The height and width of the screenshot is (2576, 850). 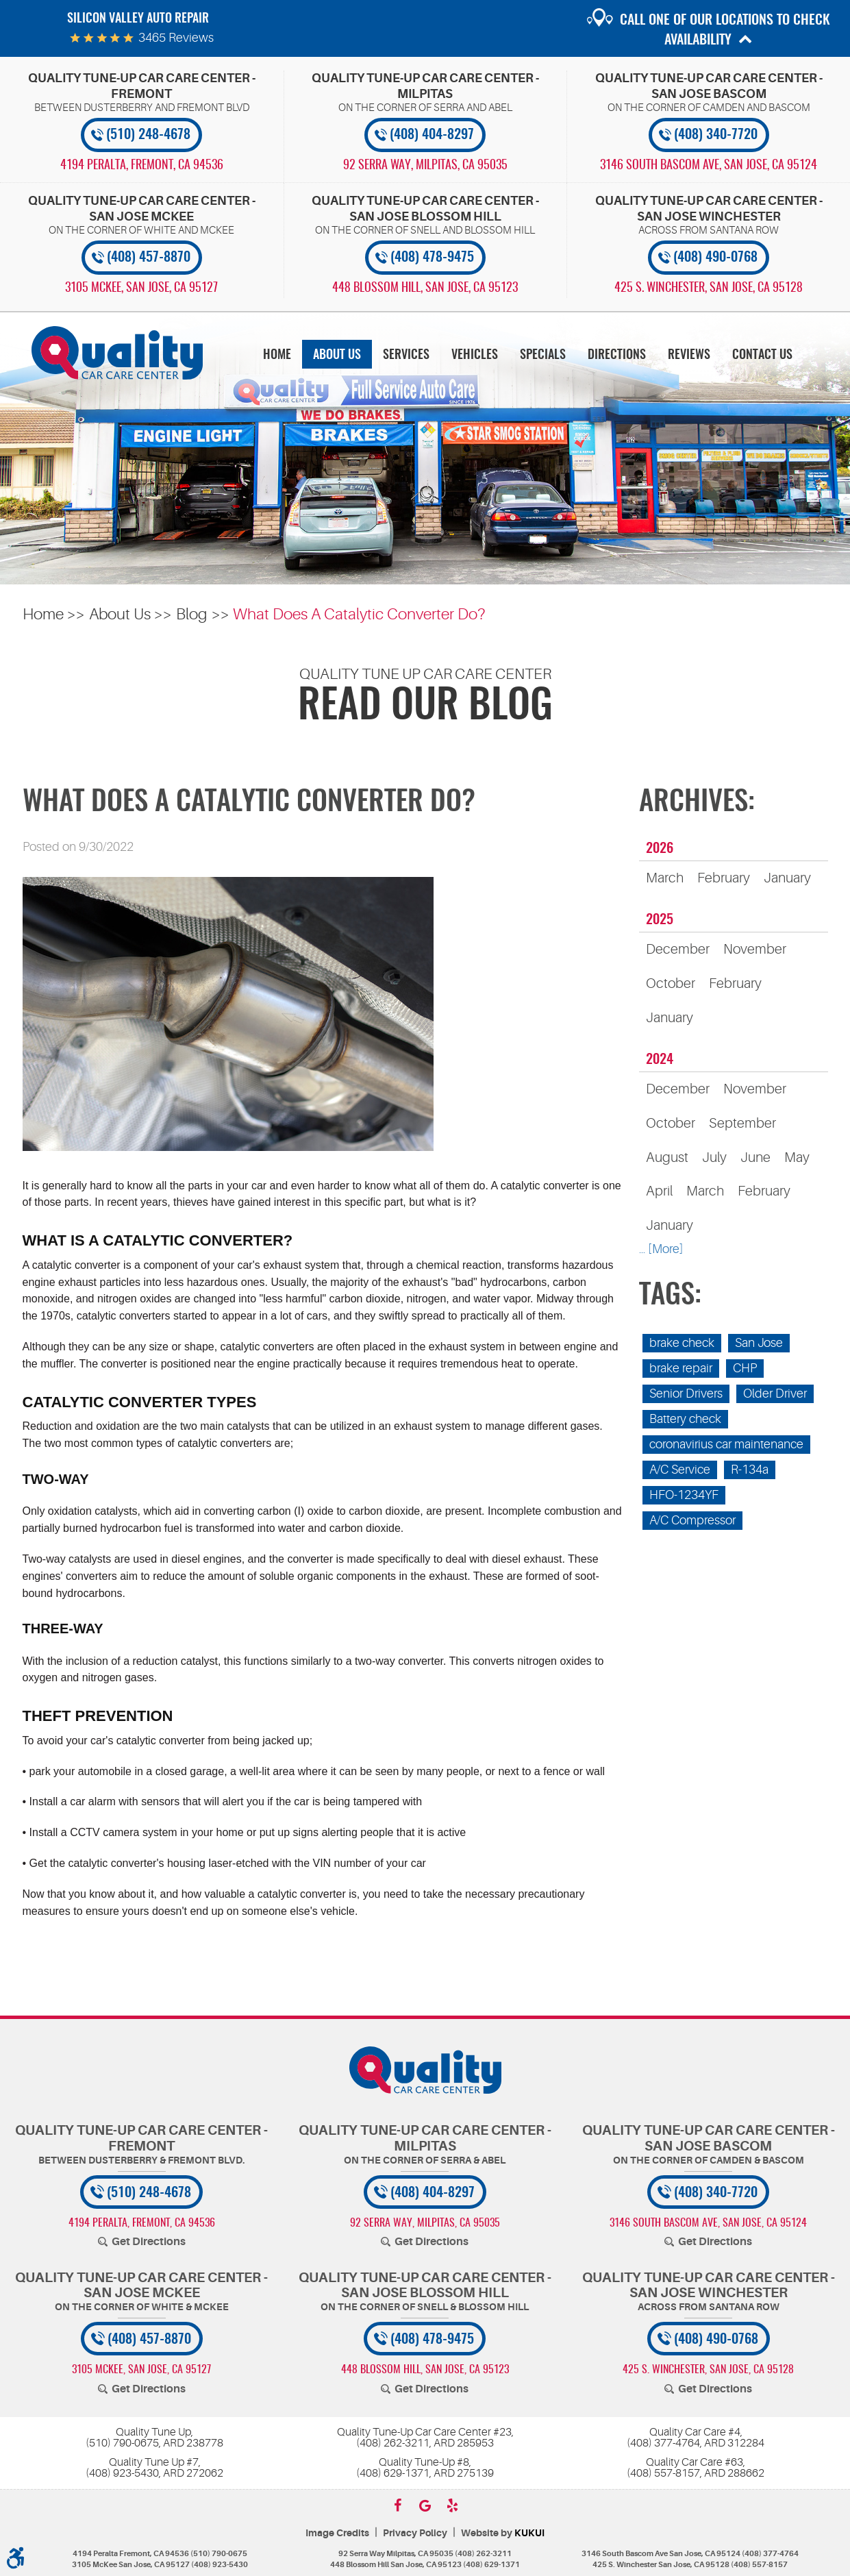 I want to click on Website by, so click(x=503, y=2533).